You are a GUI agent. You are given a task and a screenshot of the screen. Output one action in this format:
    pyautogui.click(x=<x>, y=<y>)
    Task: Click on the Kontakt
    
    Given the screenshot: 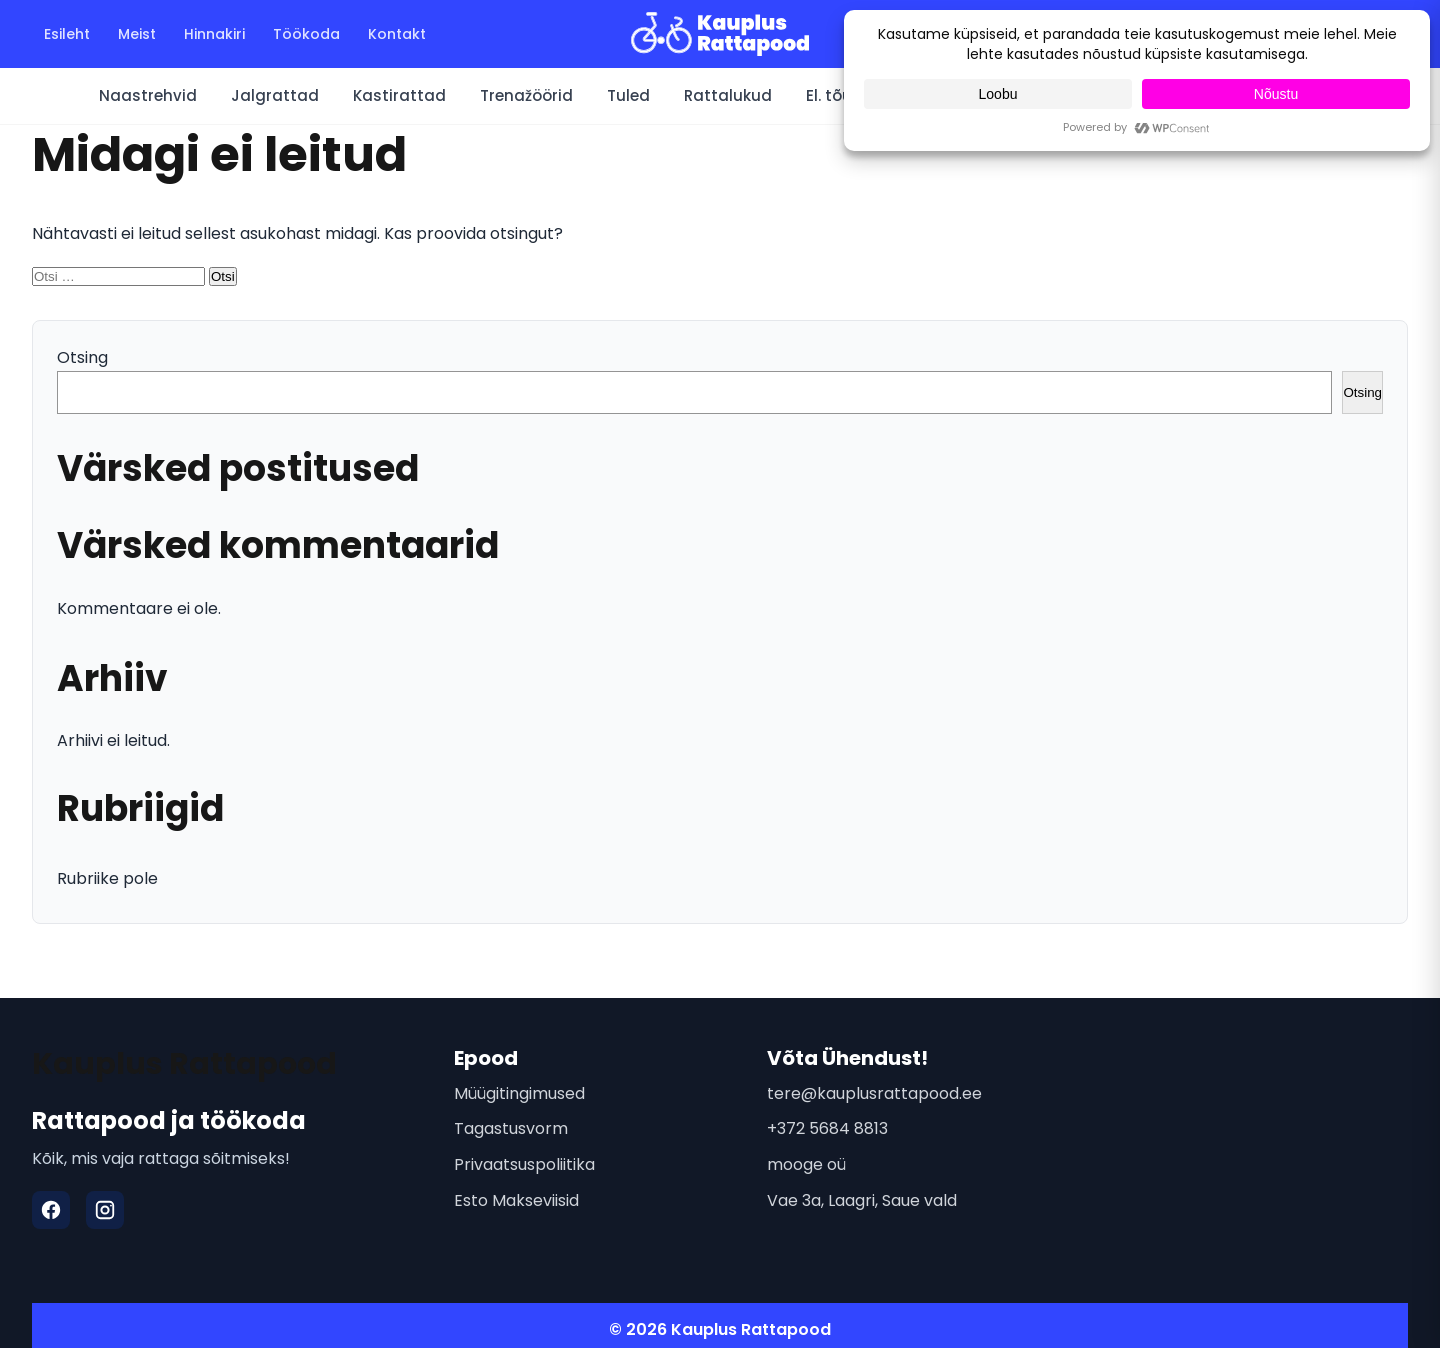 What is the action you would take?
    pyautogui.click(x=397, y=34)
    